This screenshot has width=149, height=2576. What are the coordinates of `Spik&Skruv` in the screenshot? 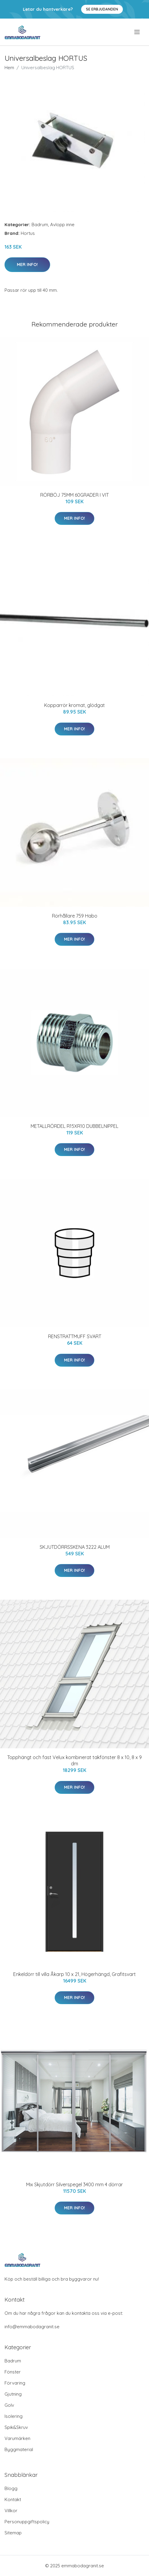 It's located at (16, 2427).